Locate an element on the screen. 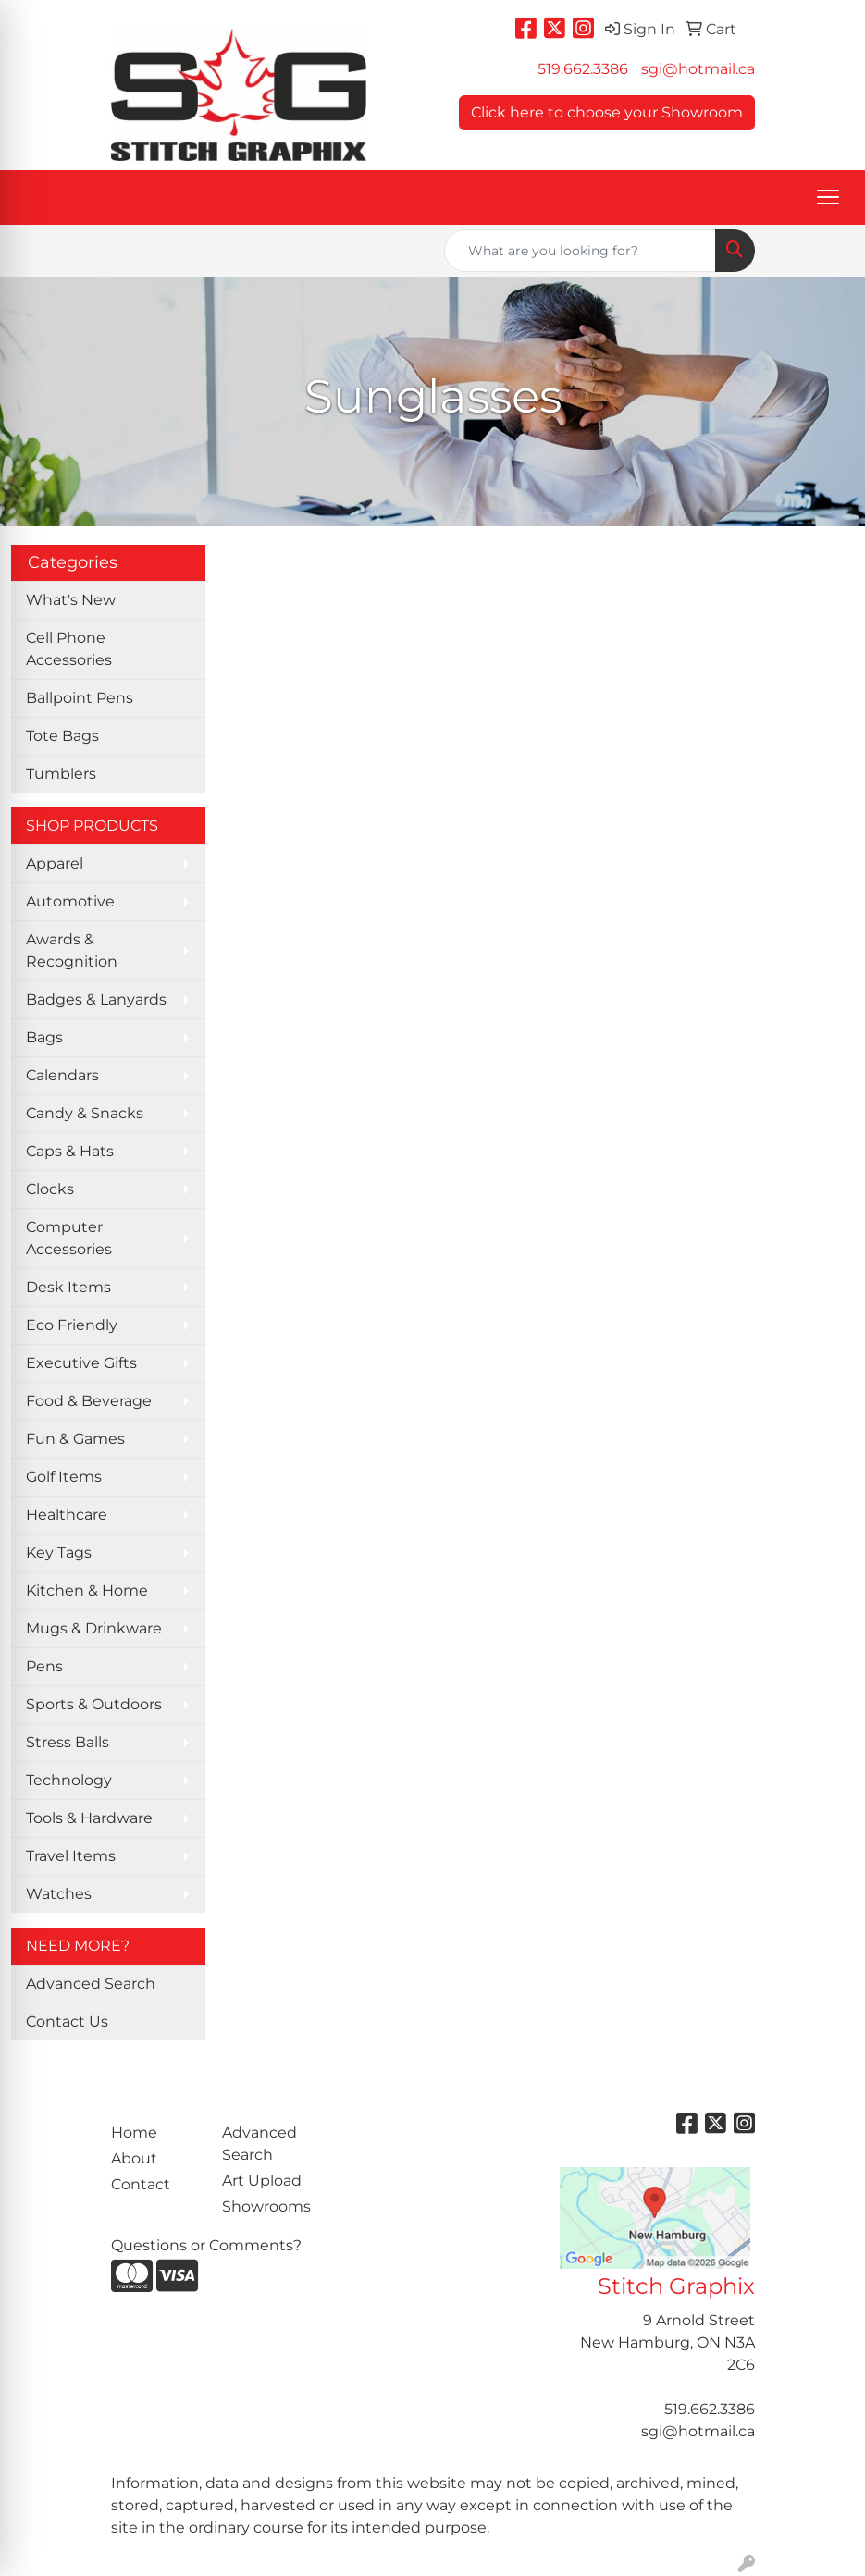 The height and width of the screenshot is (2576, 865). Showrooms is located at coordinates (266, 2206).